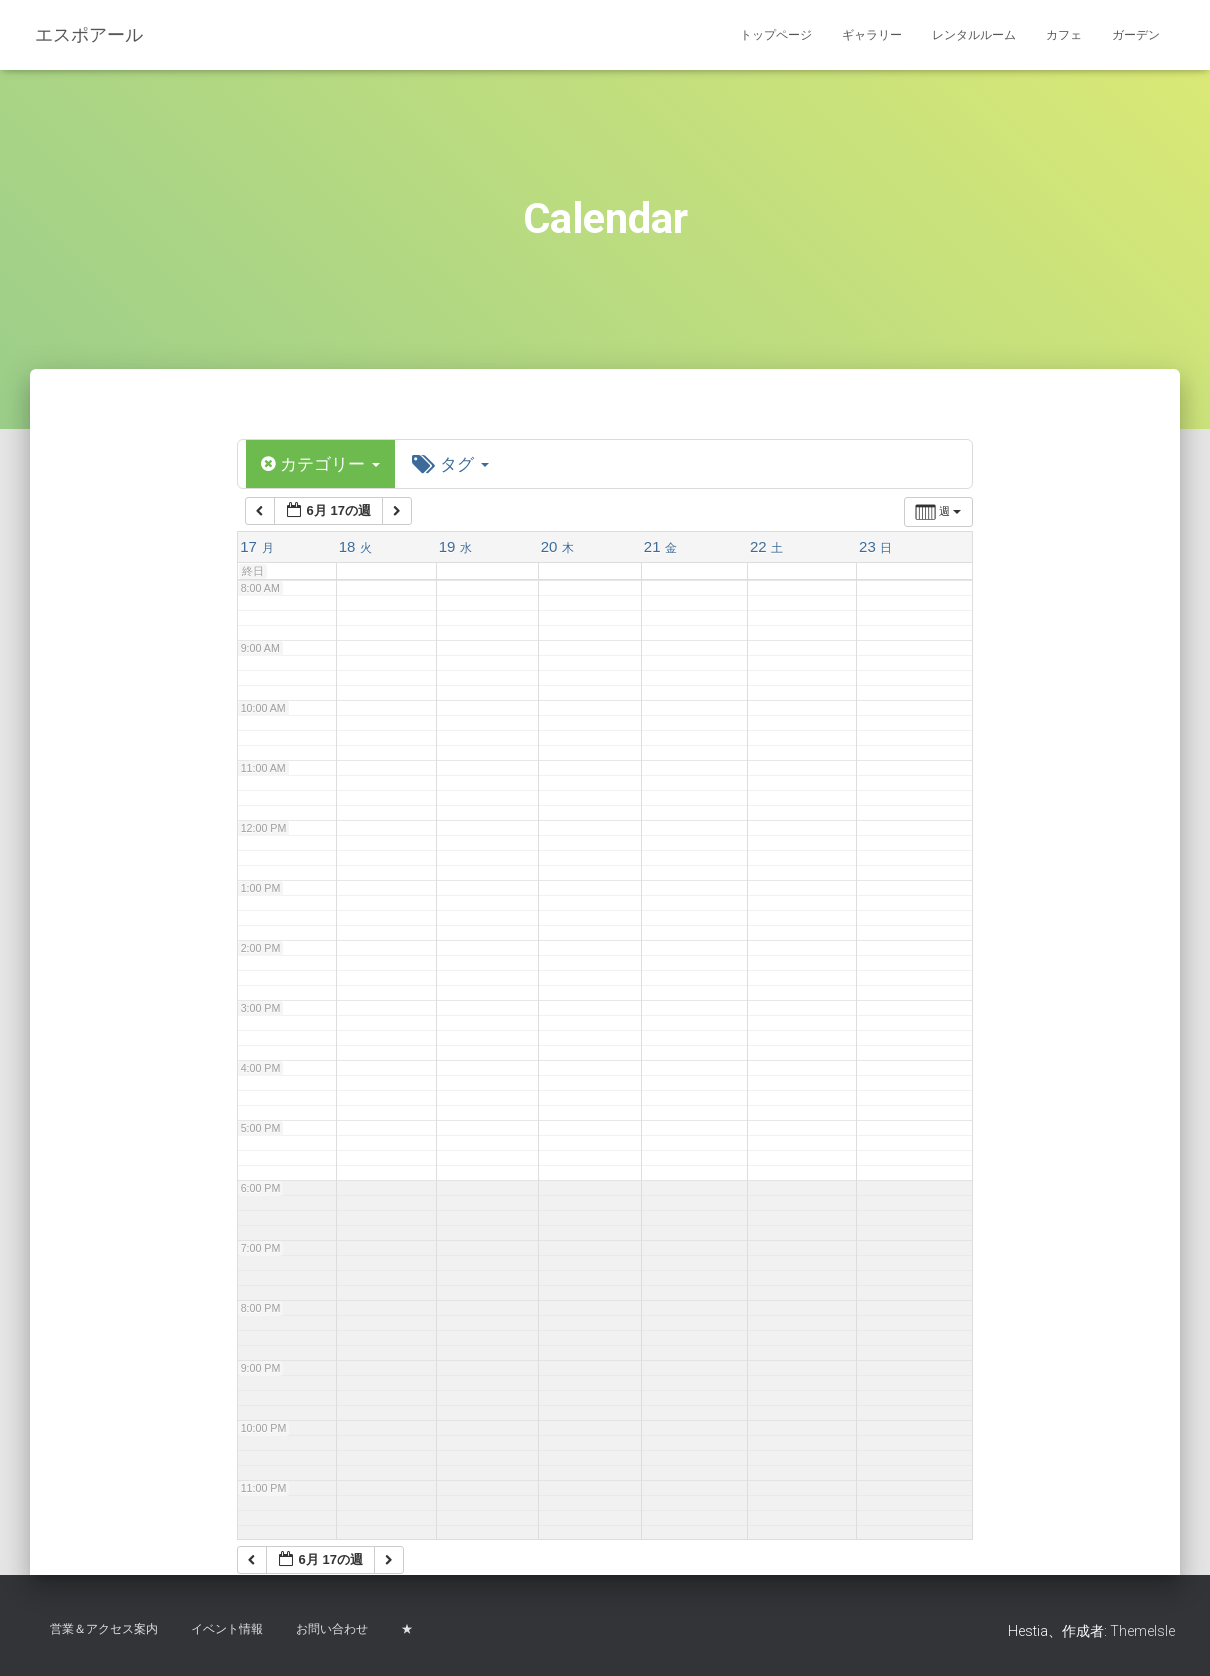 This screenshot has width=1210, height=1676. I want to click on レンタルルーム, so click(974, 35).